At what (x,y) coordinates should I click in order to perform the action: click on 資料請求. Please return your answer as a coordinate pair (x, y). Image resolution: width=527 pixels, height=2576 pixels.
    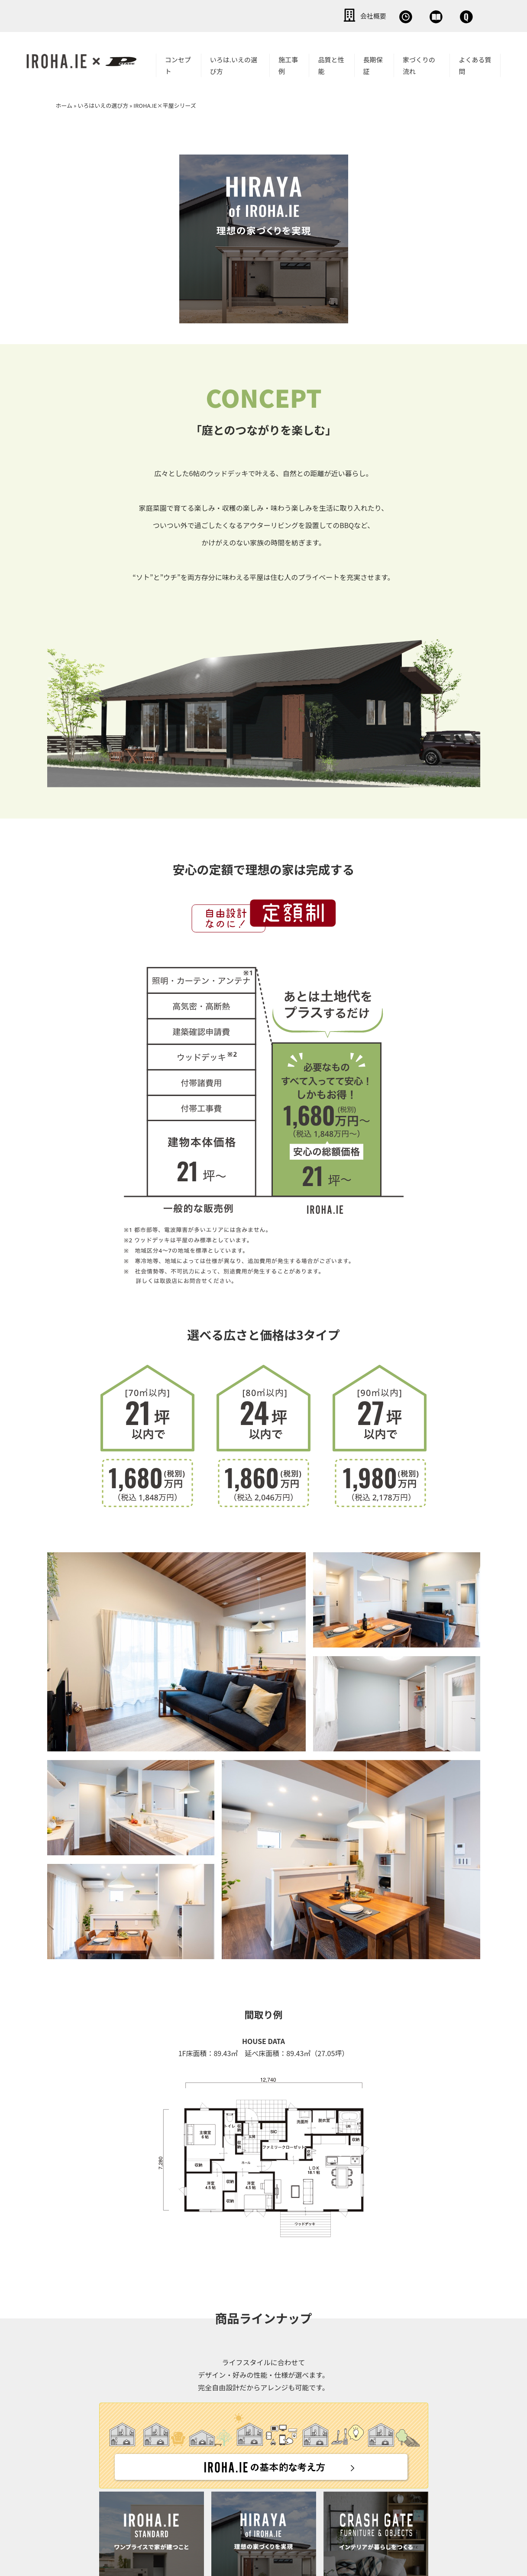
    Looking at the image, I should click on (386, 15).